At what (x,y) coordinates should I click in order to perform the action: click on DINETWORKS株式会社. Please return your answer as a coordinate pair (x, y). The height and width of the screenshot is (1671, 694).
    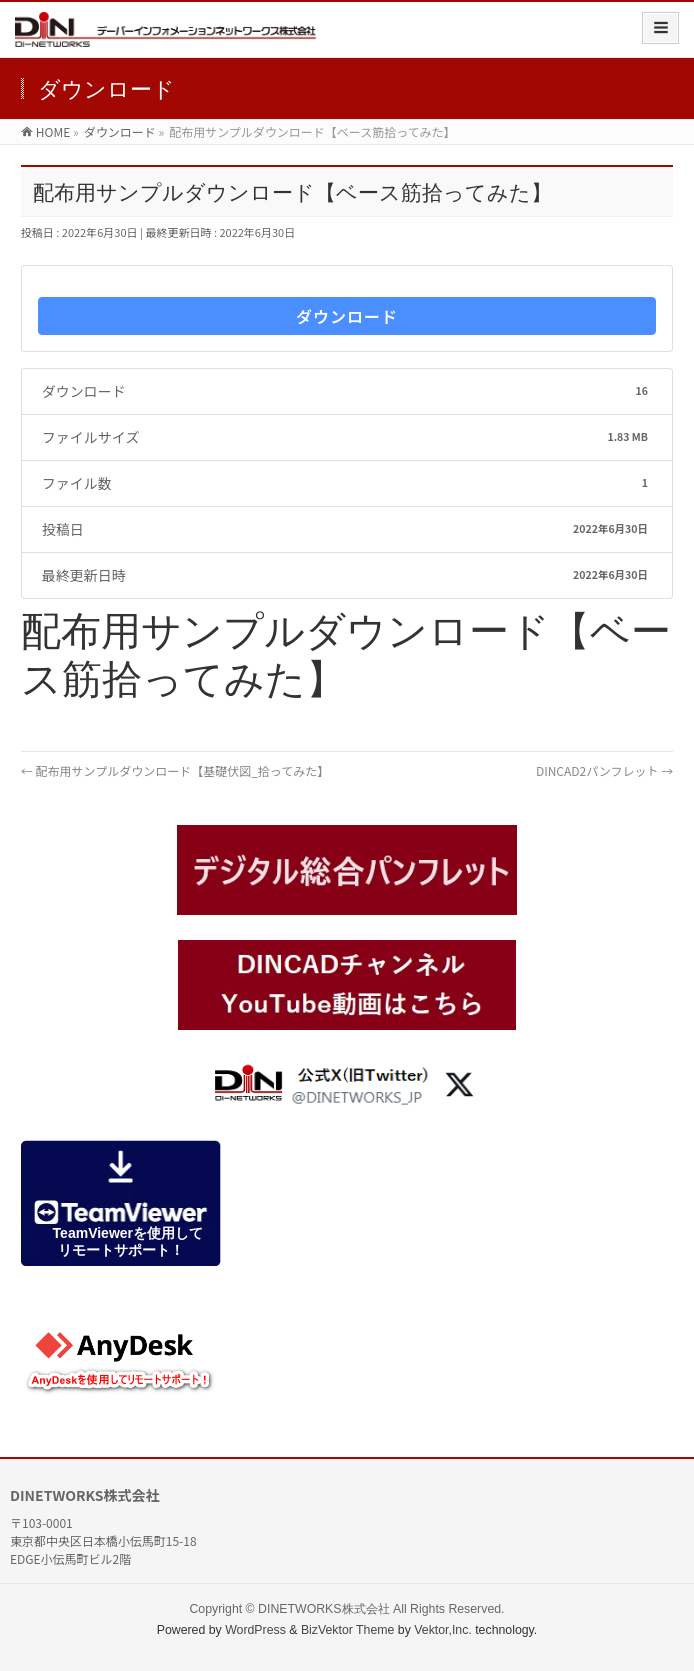
    Looking at the image, I should click on (323, 1609).